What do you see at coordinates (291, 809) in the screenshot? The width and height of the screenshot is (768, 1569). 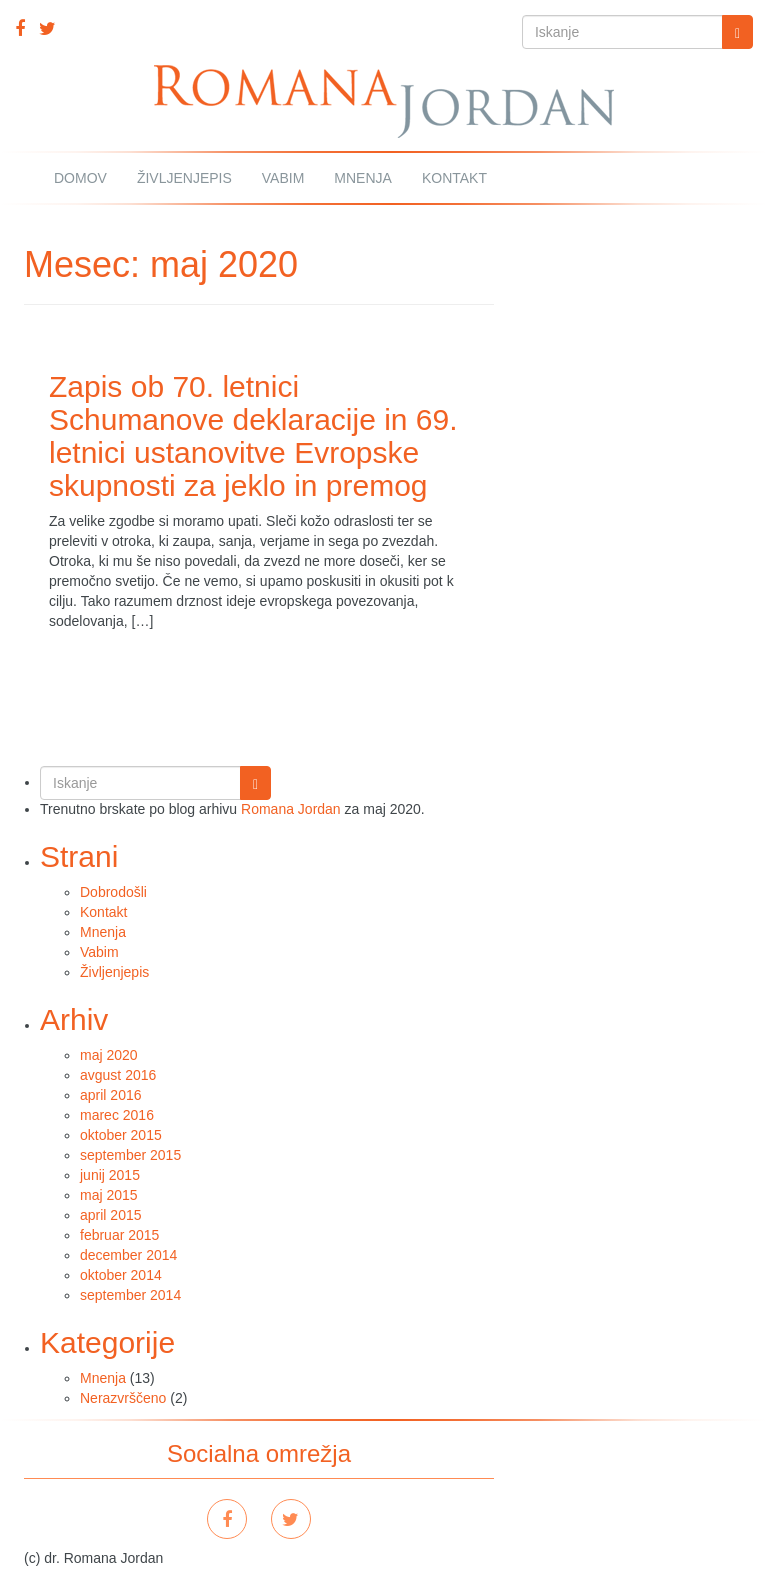 I see `Romana Jordan` at bounding box center [291, 809].